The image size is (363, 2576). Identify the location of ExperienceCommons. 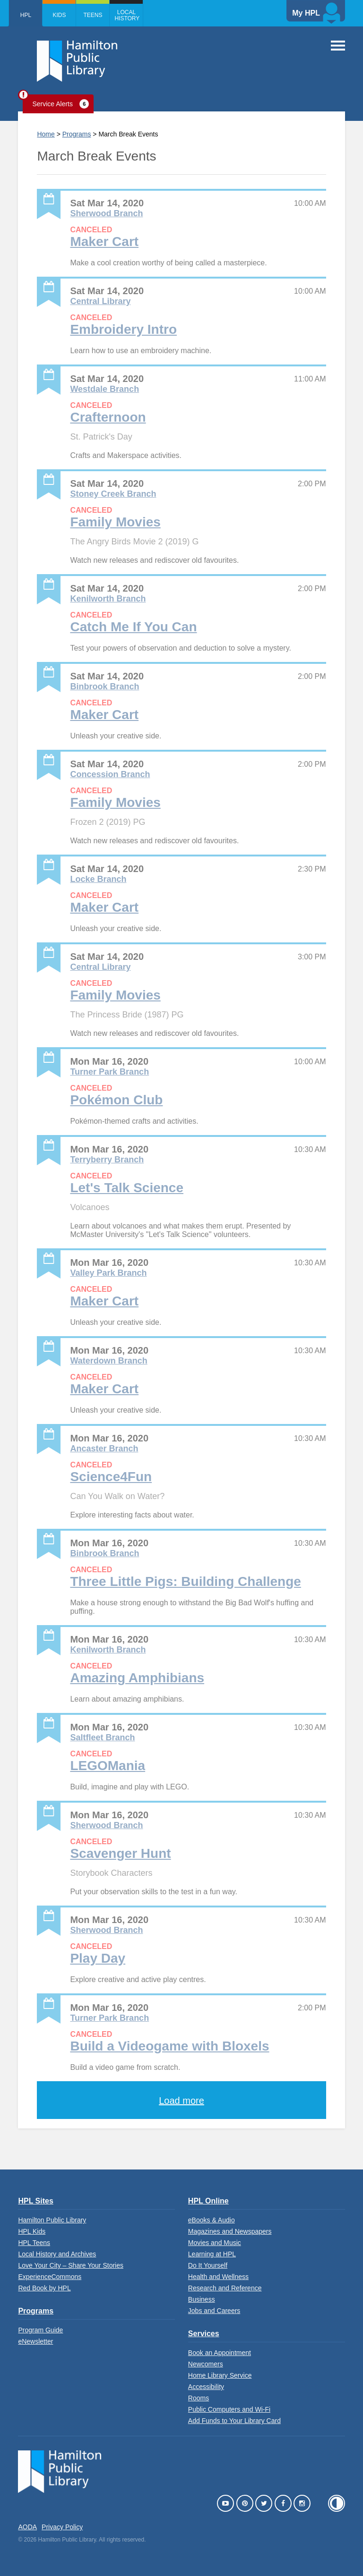
(49, 2276).